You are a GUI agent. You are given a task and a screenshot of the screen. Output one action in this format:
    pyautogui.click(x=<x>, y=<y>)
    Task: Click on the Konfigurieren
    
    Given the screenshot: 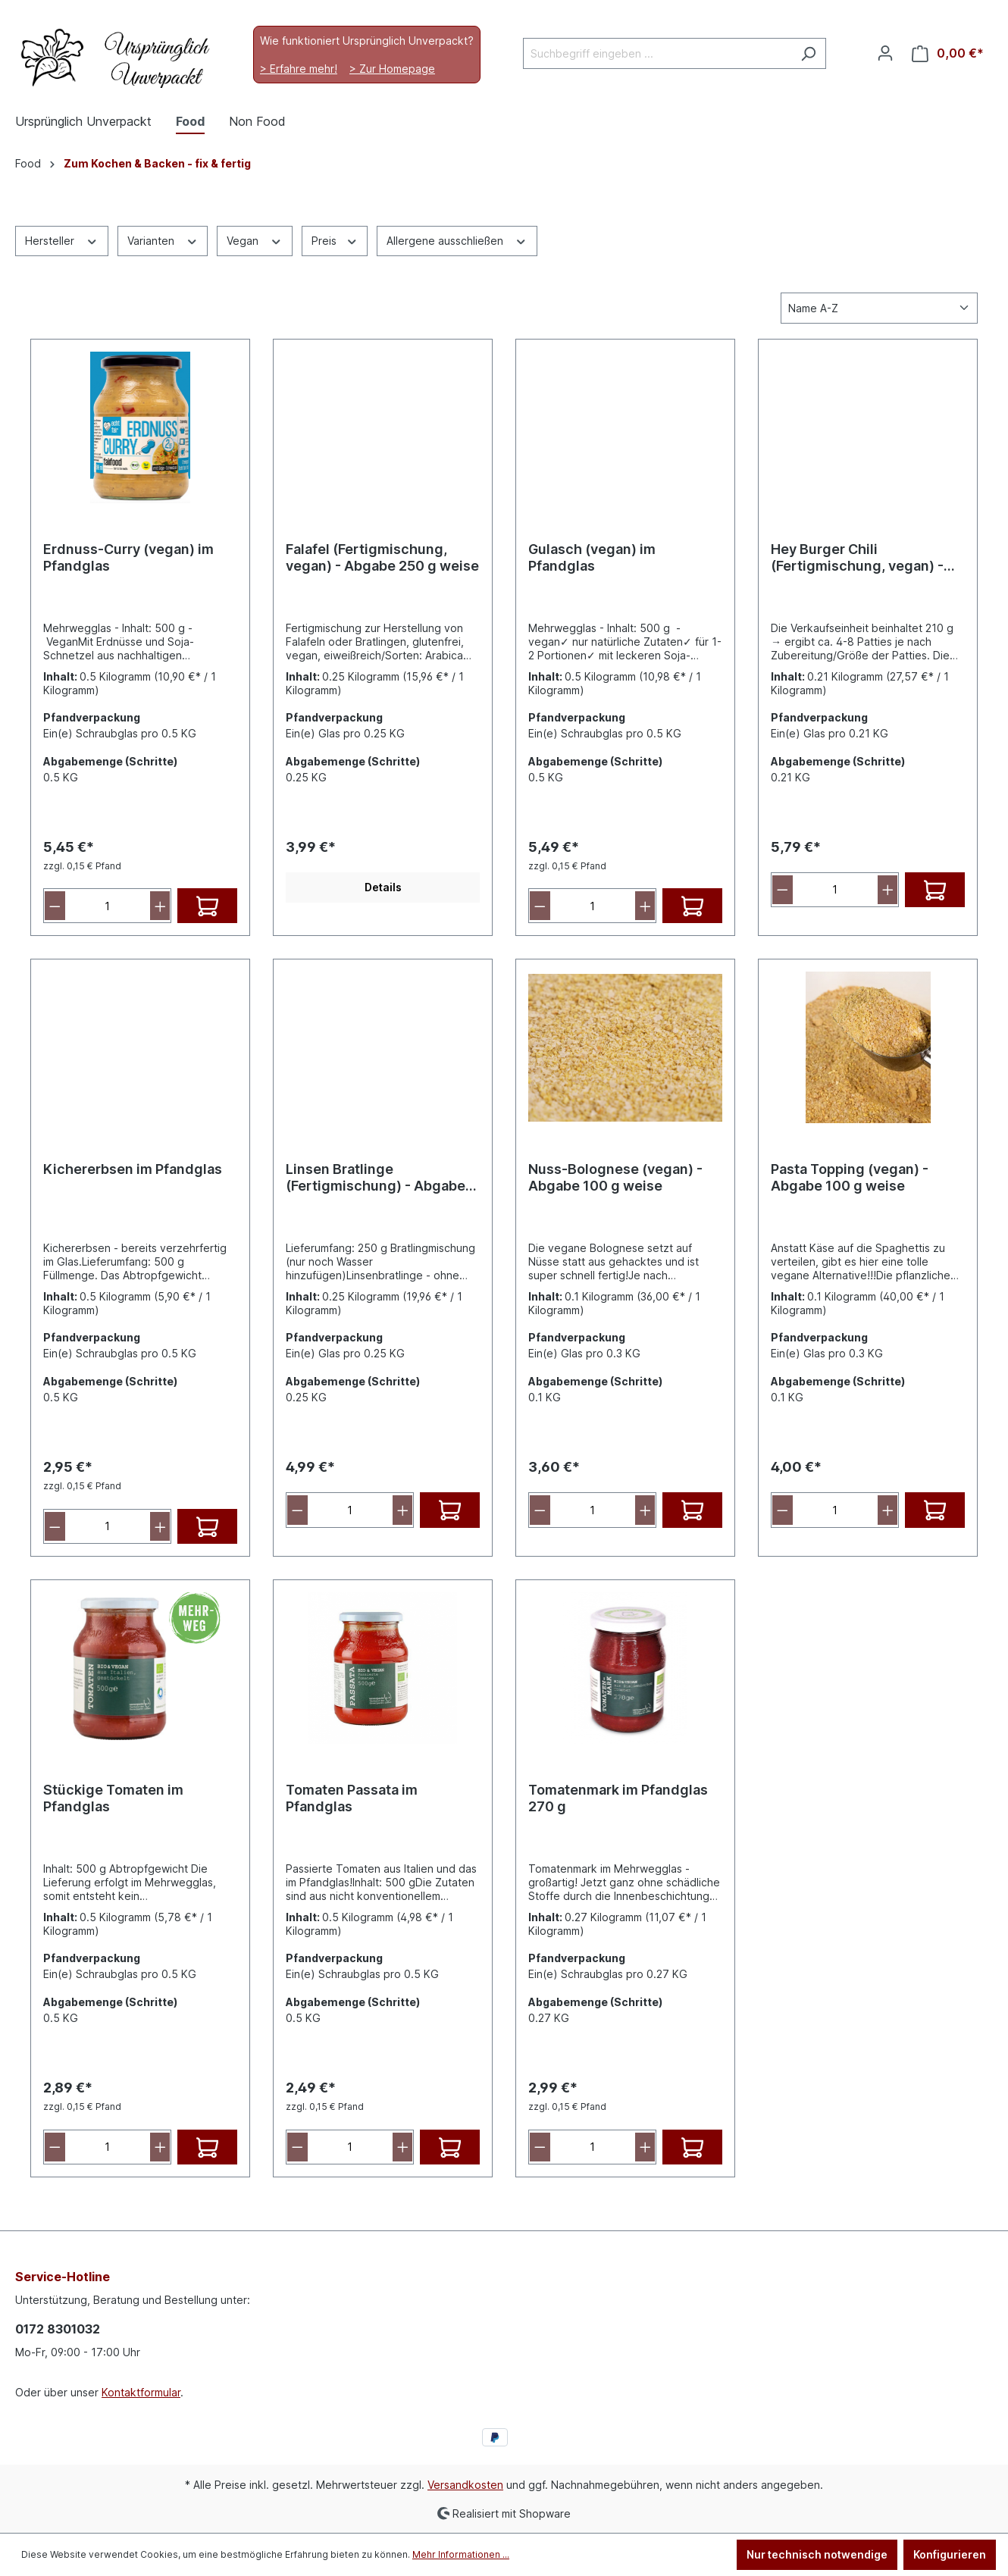 What is the action you would take?
    pyautogui.click(x=949, y=2554)
    